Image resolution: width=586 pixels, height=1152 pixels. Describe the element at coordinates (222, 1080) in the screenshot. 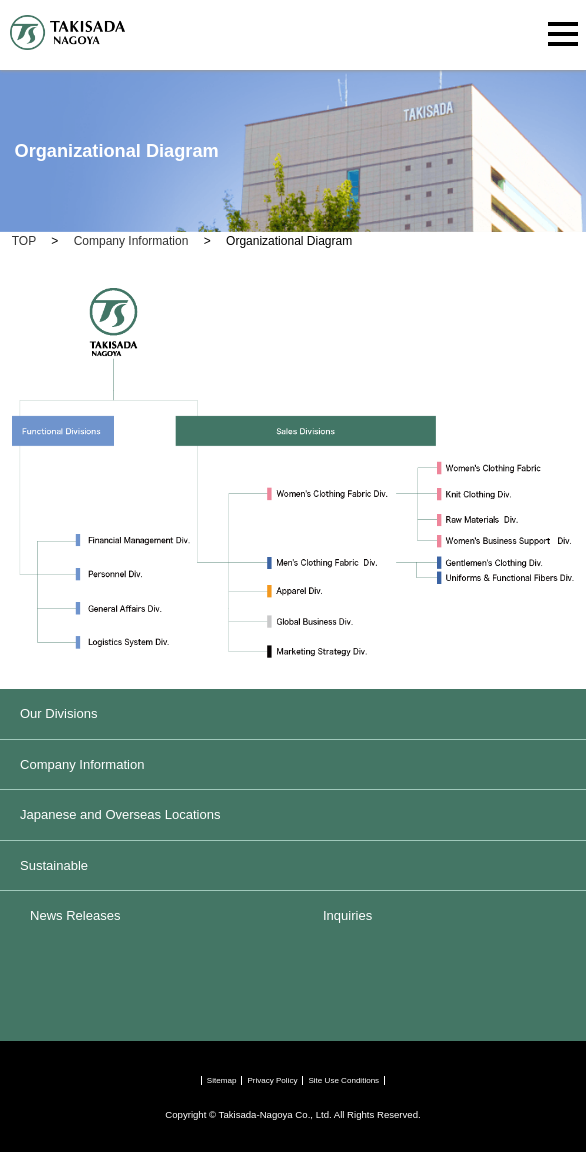

I see `Sitemap` at that location.